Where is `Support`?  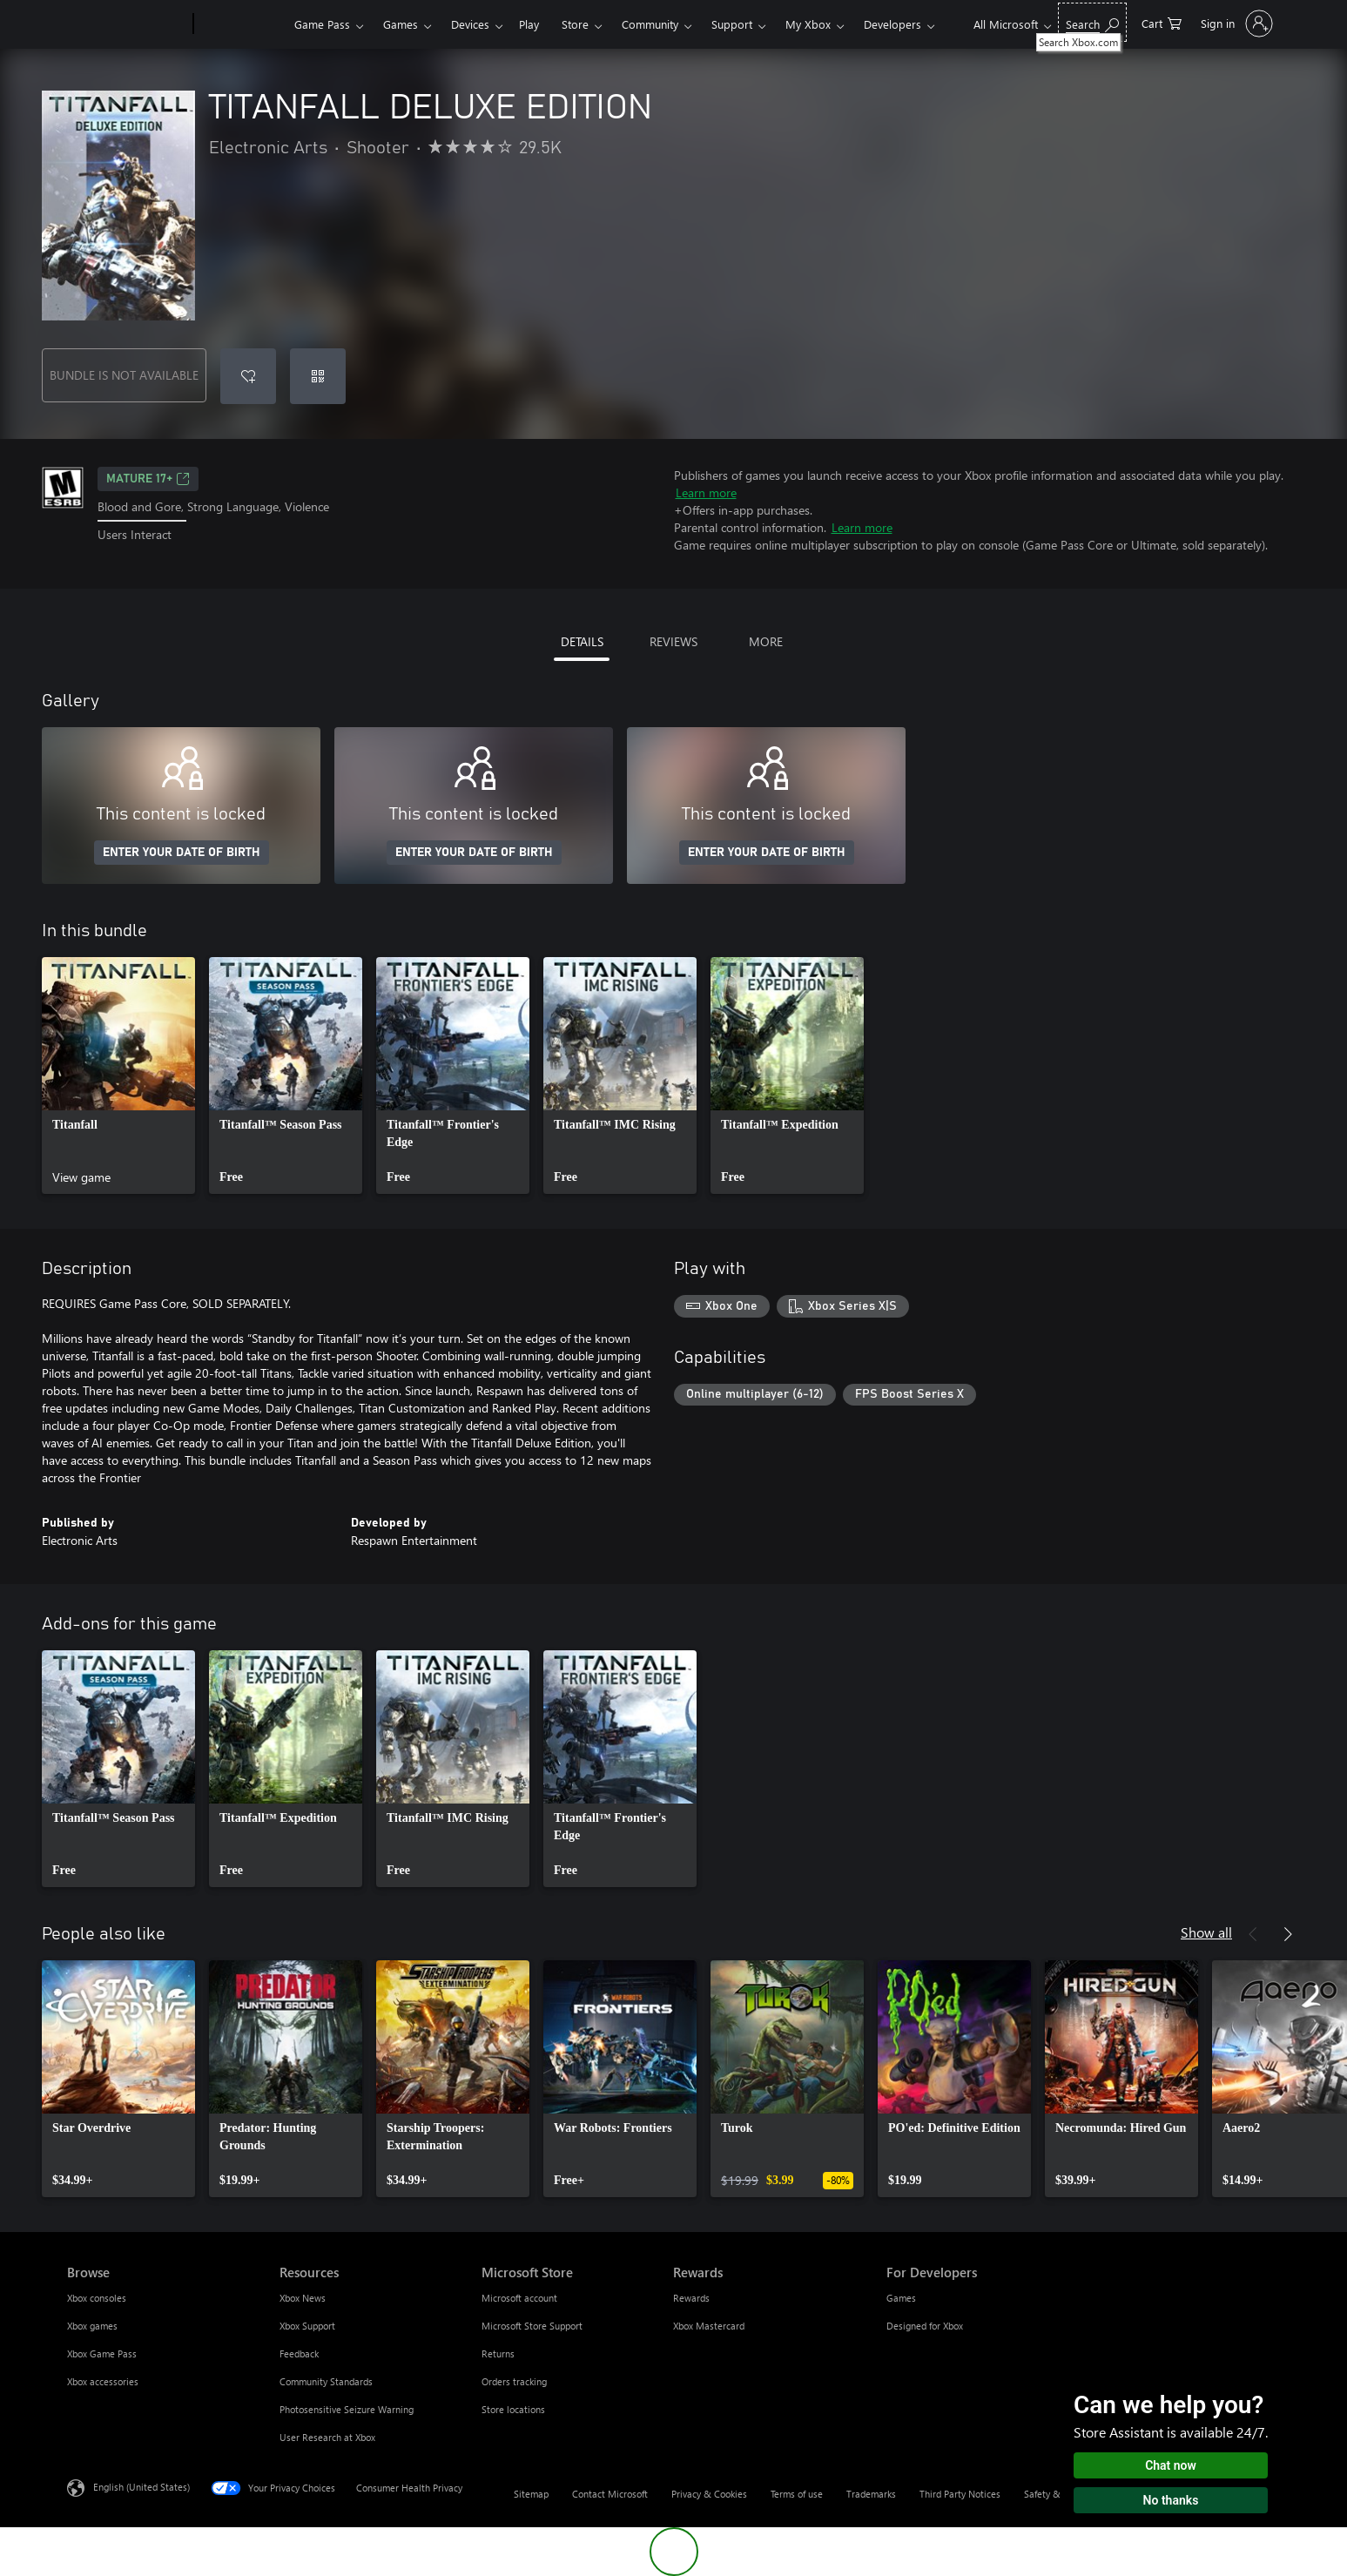 Support is located at coordinates (731, 24).